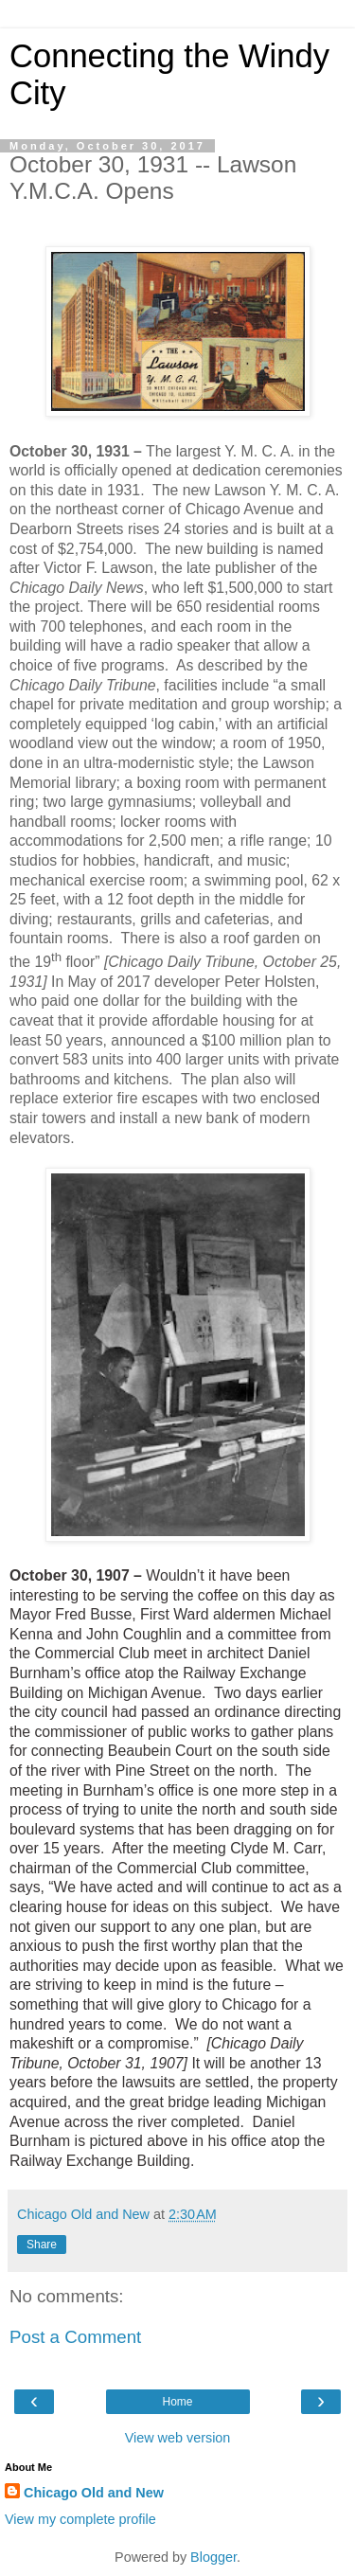 The height and width of the screenshot is (2576, 355). Describe the element at coordinates (75, 2337) in the screenshot. I see `Post a Comment` at that location.